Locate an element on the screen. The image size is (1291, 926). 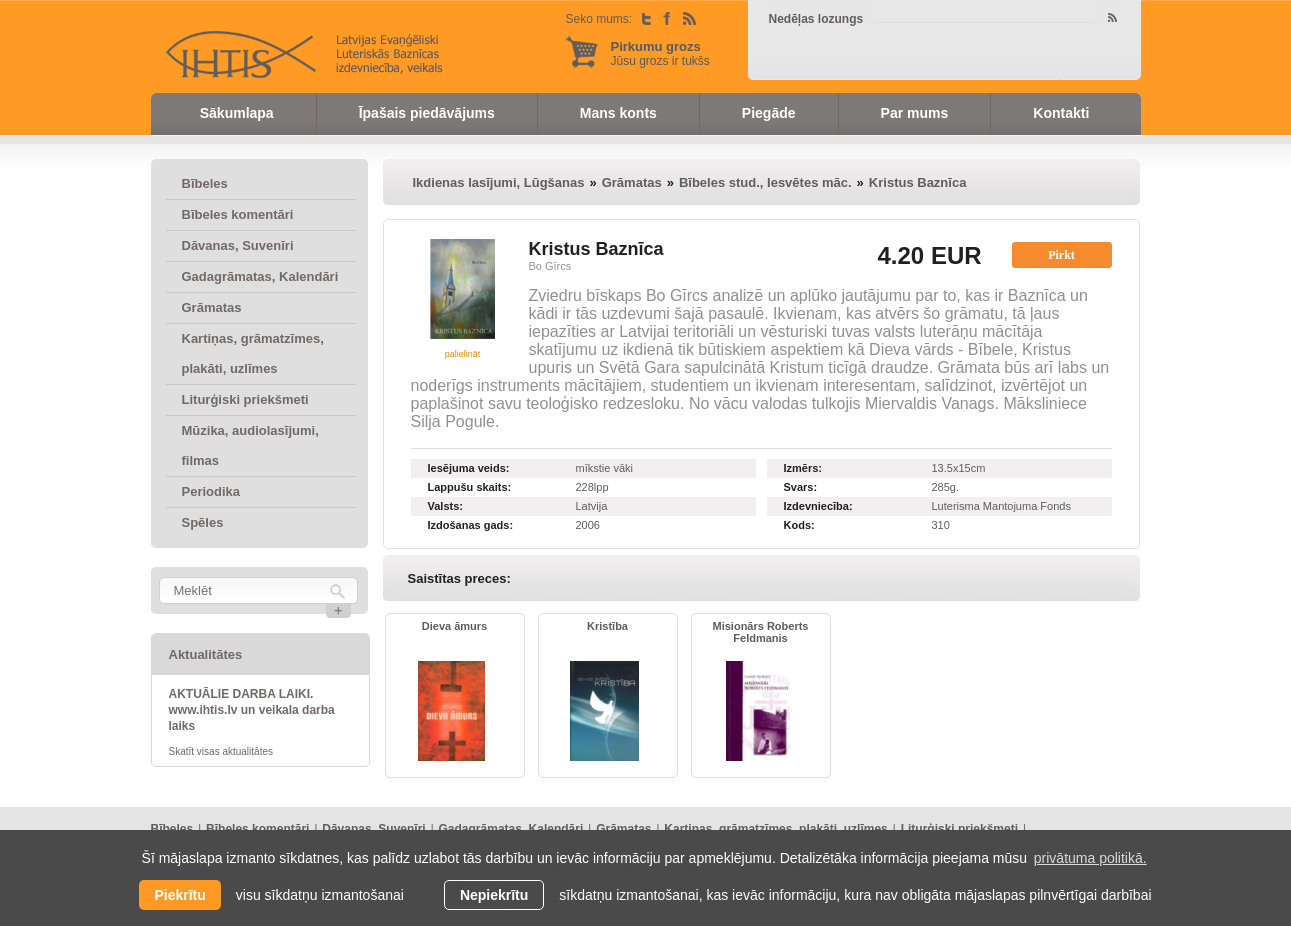
Par mums is located at coordinates (915, 113).